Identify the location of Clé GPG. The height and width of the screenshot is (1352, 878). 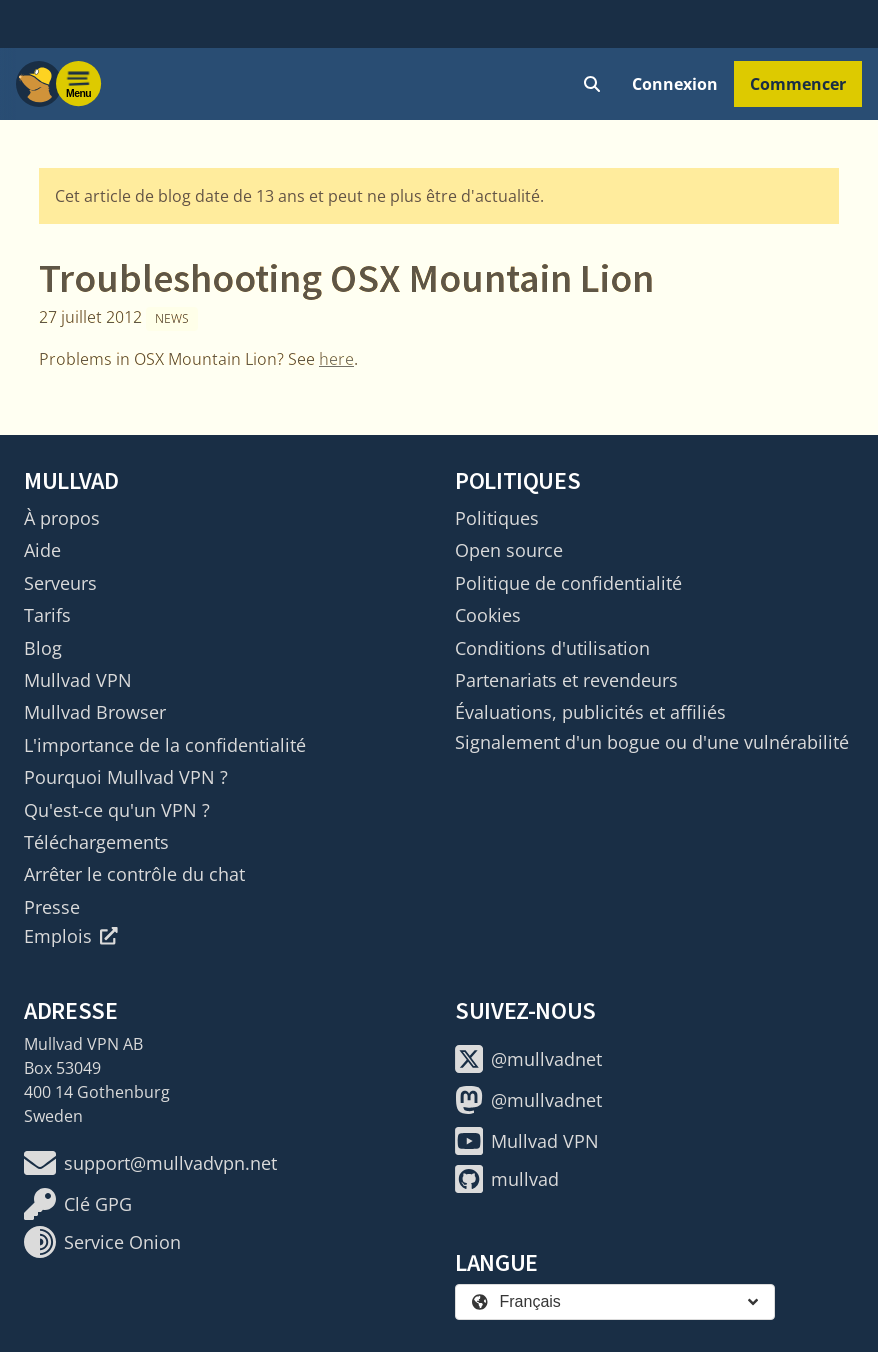
(78, 1204).